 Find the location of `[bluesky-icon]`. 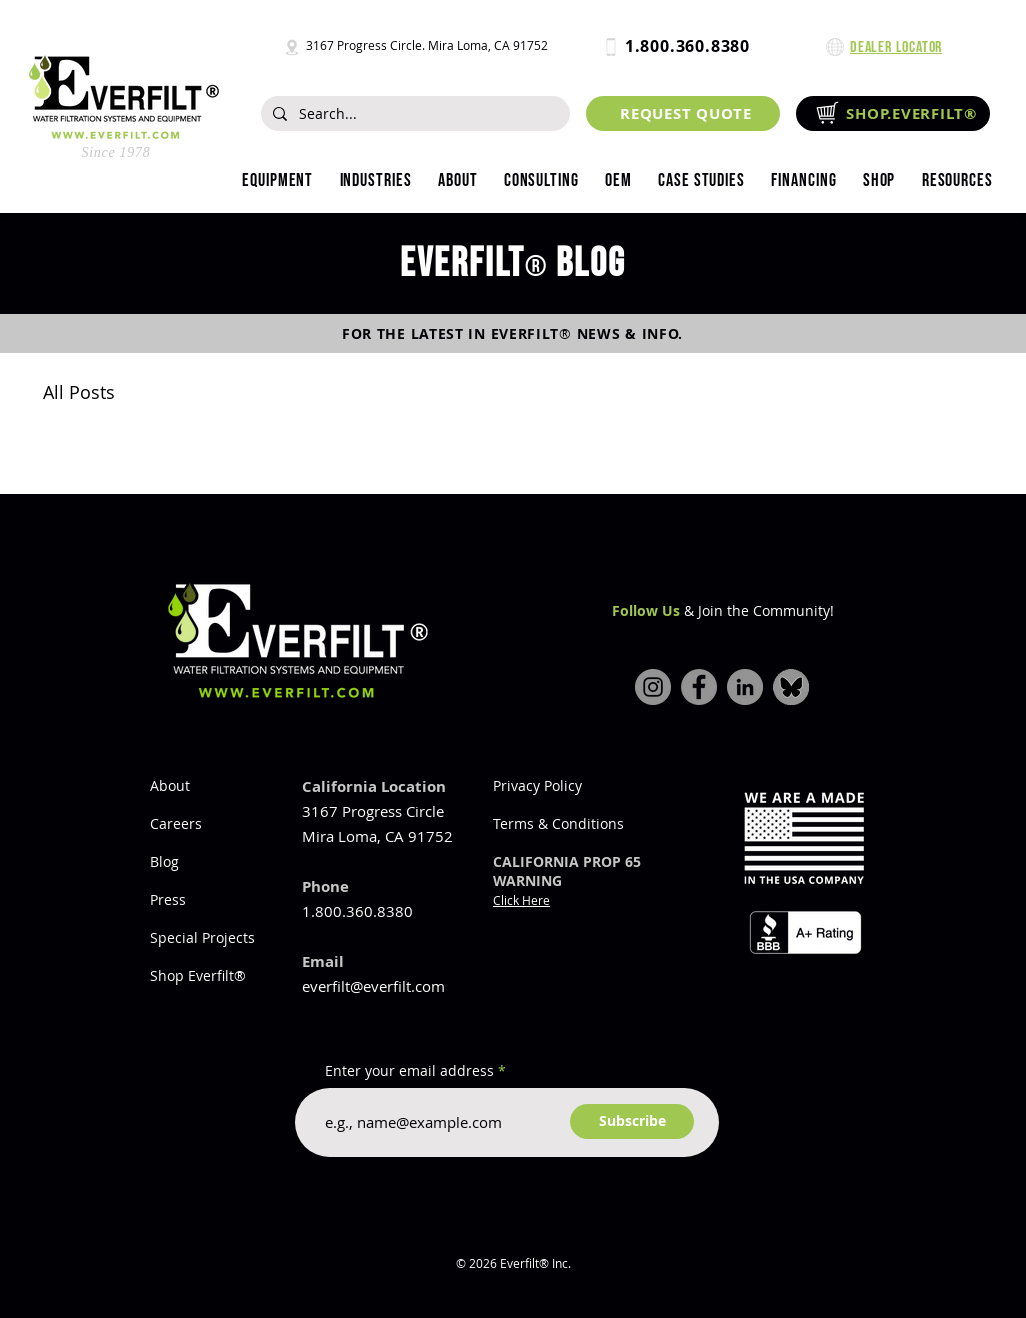

[bluesky-icon] is located at coordinates (791, 687).